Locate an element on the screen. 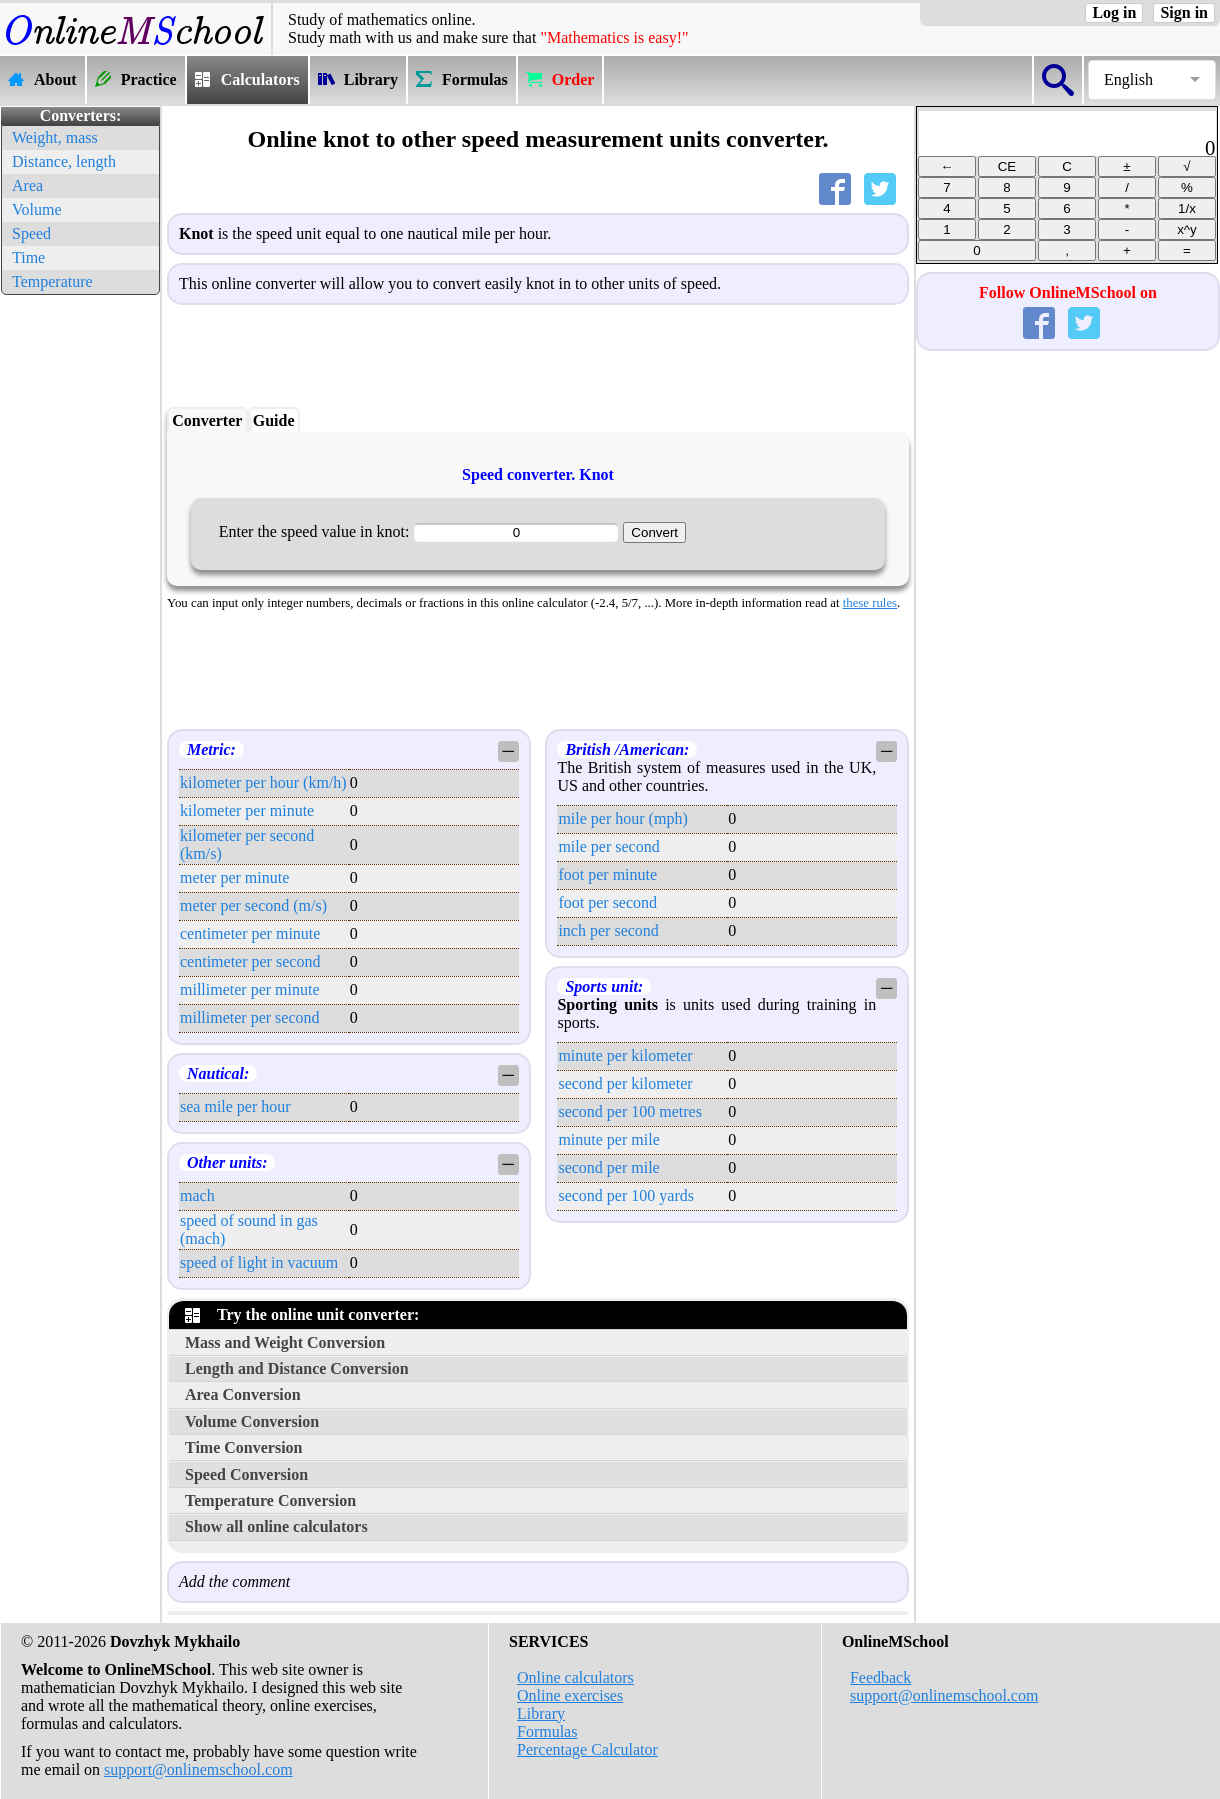 The image size is (1220, 1799). Weight, mass is located at coordinates (55, 137).